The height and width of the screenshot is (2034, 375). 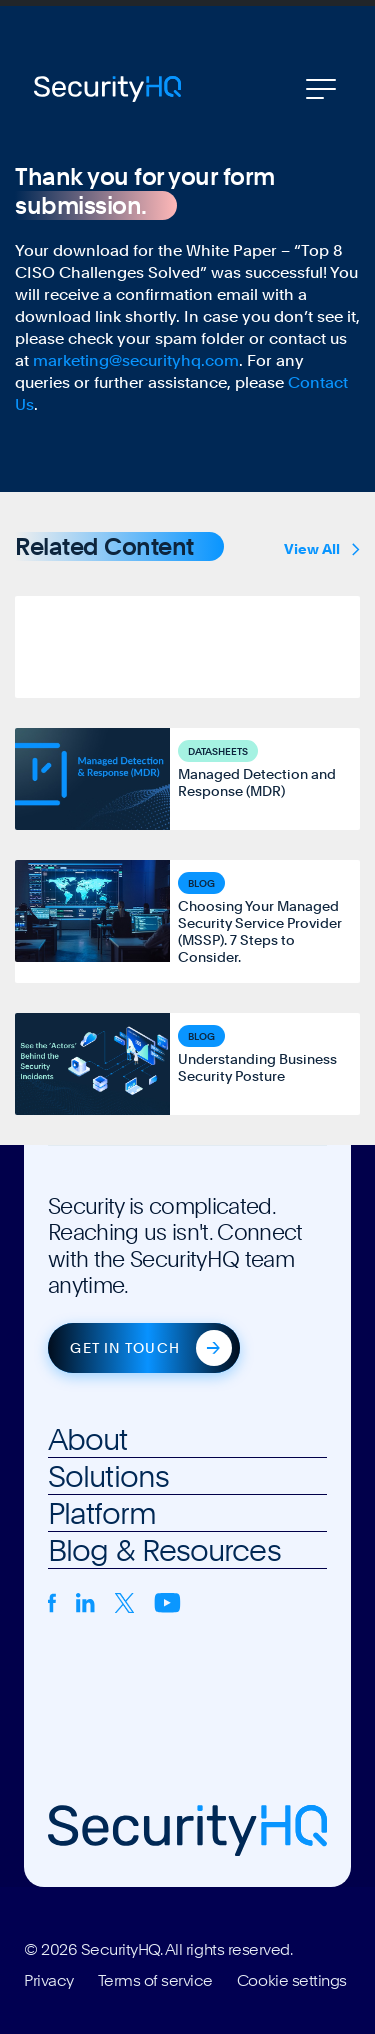 What do you see at coordinates (49, 1981) in the screenshot?
I see `Privacy` at bounding box center [49, 1981].